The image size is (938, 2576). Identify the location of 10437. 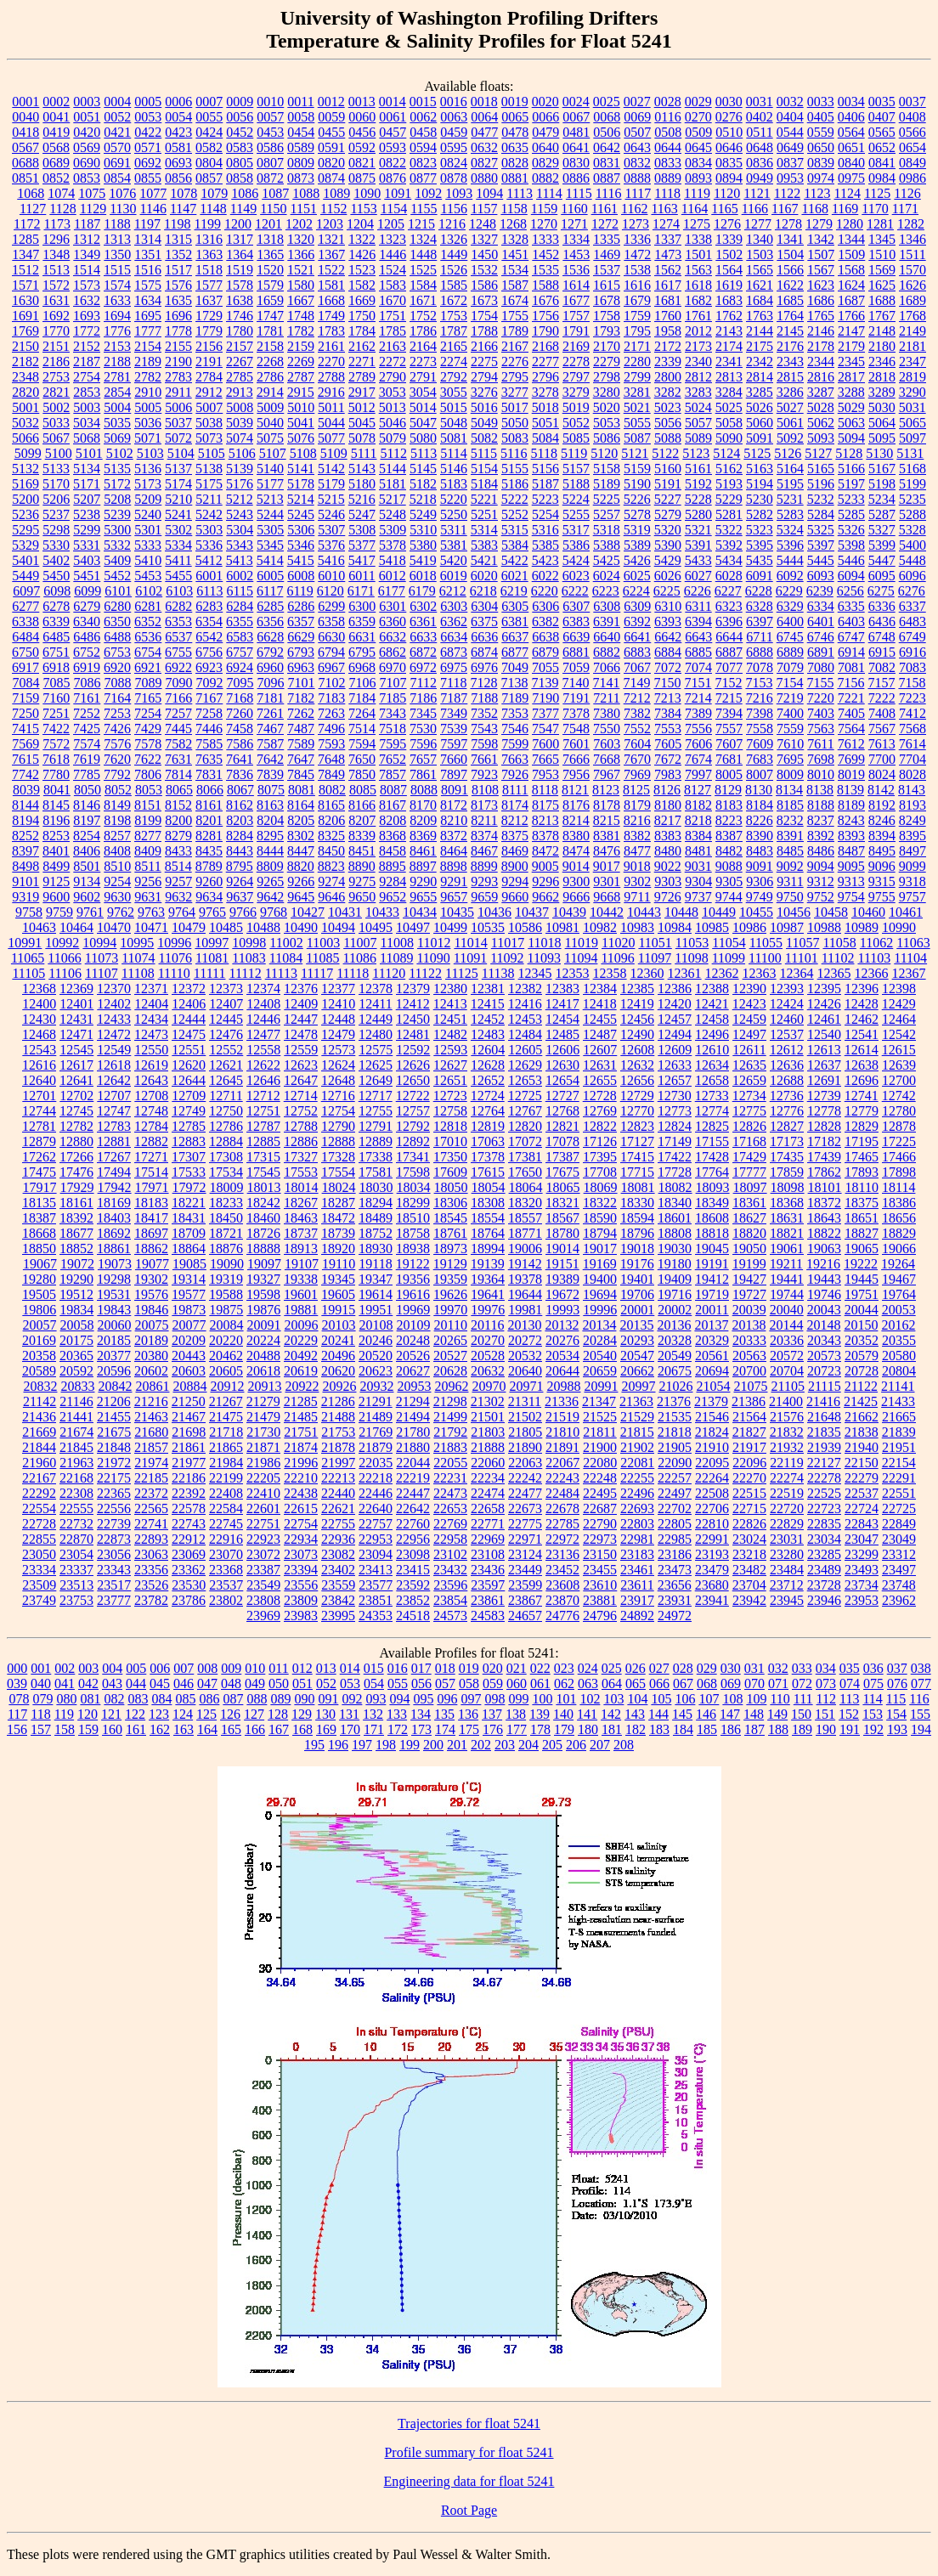
(532, 912).